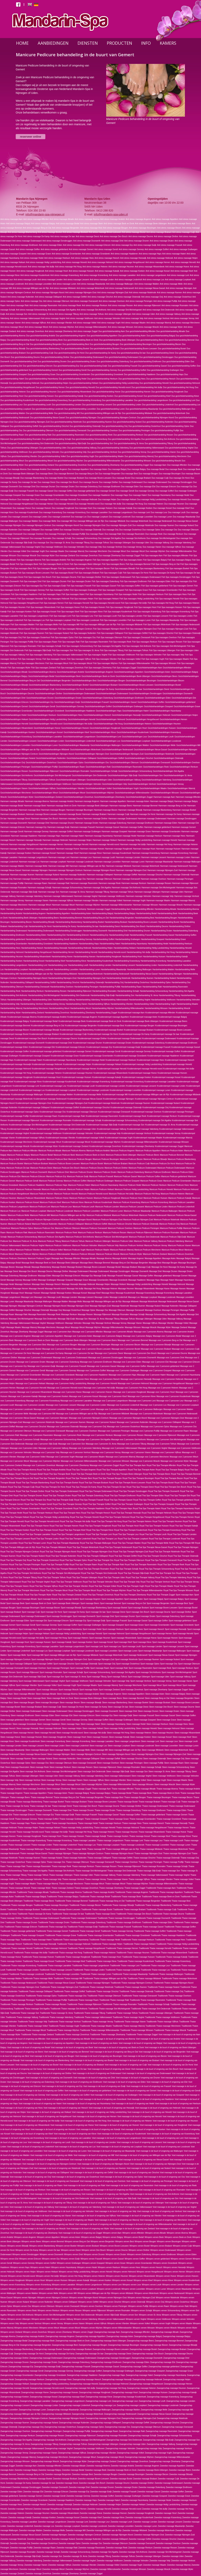  I want to click on Voet massage in de buurt of omgeving van Beek en Donk, so click(119, 2047).